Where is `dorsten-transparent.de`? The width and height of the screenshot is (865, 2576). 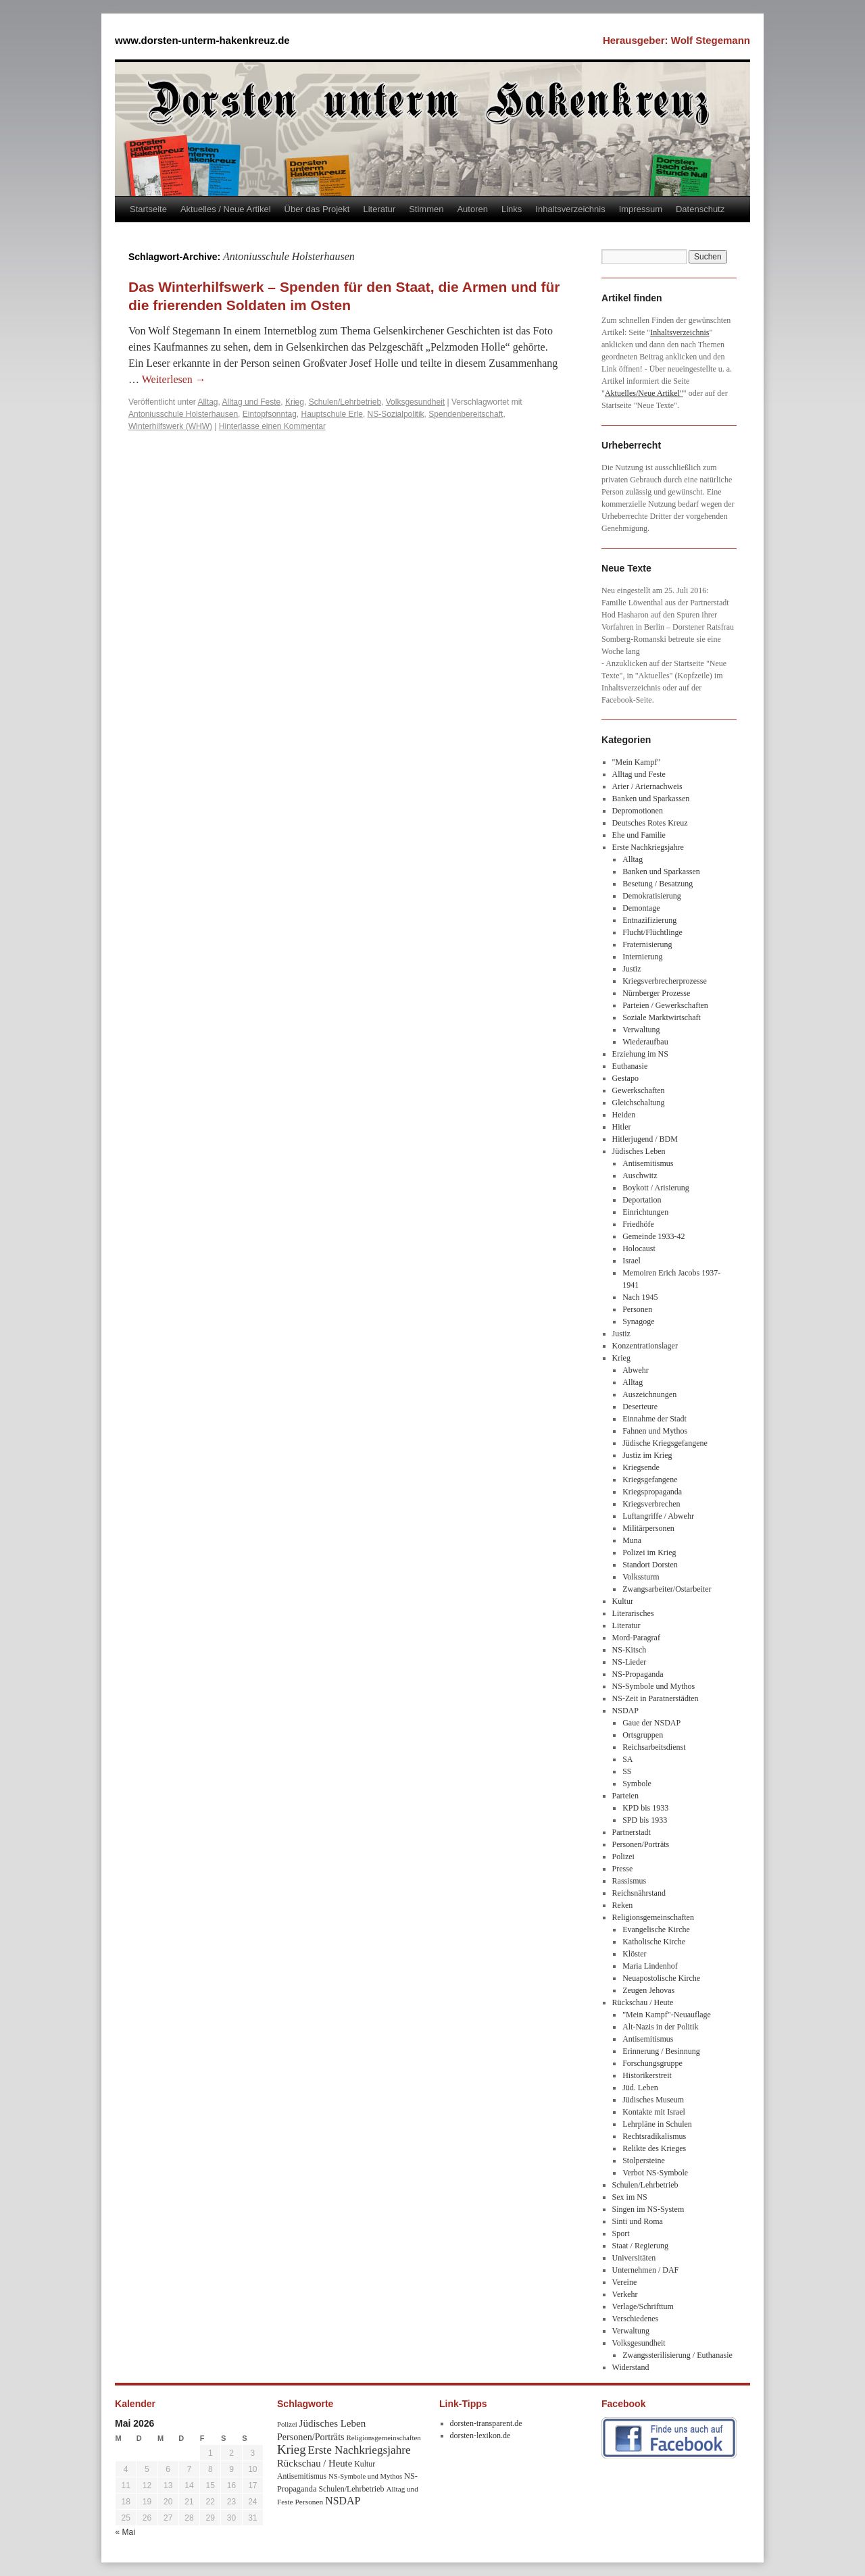
dorsten-transparent.de is located at coordinates (486, 2423).